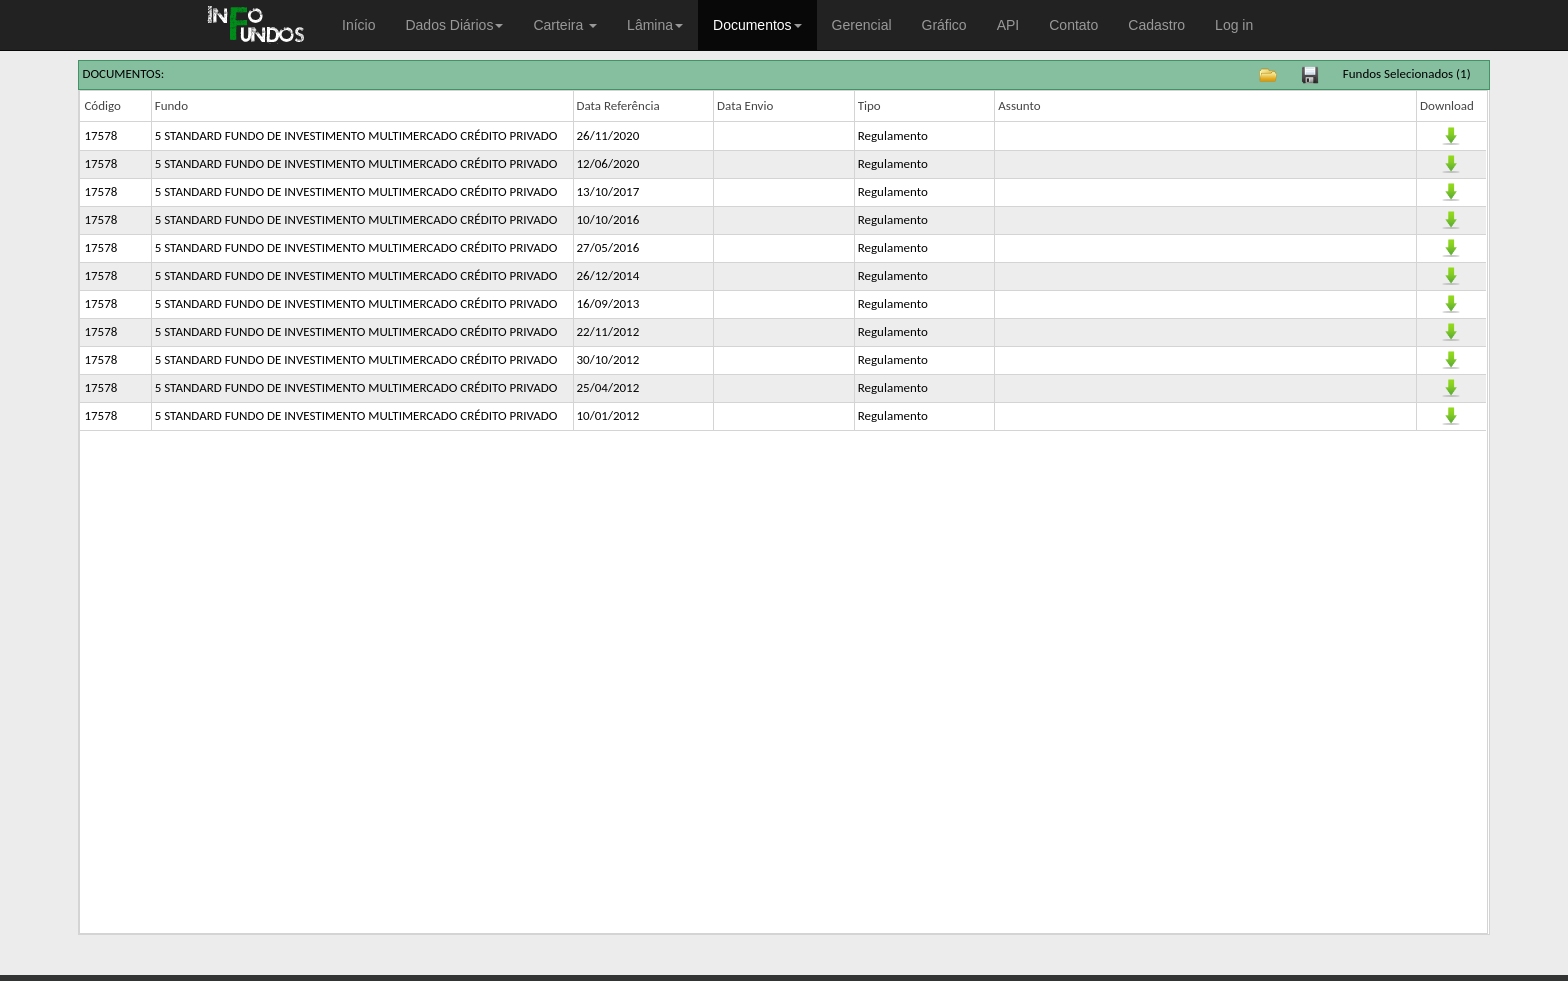 The image size is (1568, 981). Describe the element at coordinates (1156, 25) in the screenshot. I see `Cadastro` at that location.